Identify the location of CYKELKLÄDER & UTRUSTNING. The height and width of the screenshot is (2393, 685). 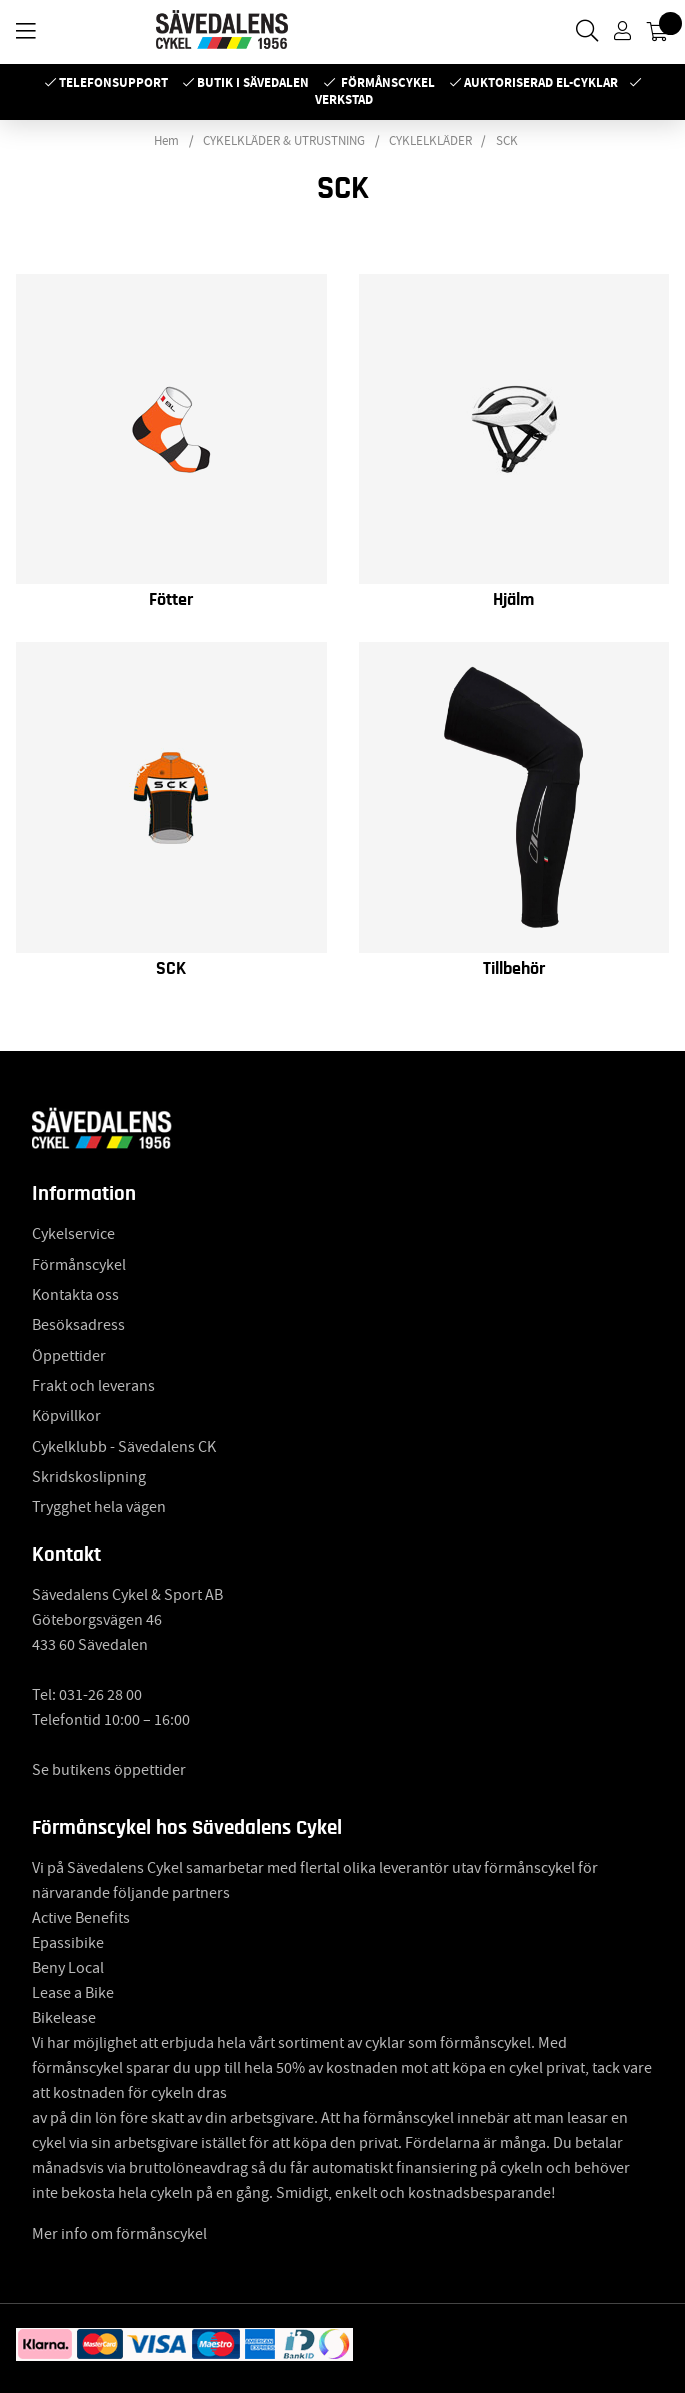
(284, 141).